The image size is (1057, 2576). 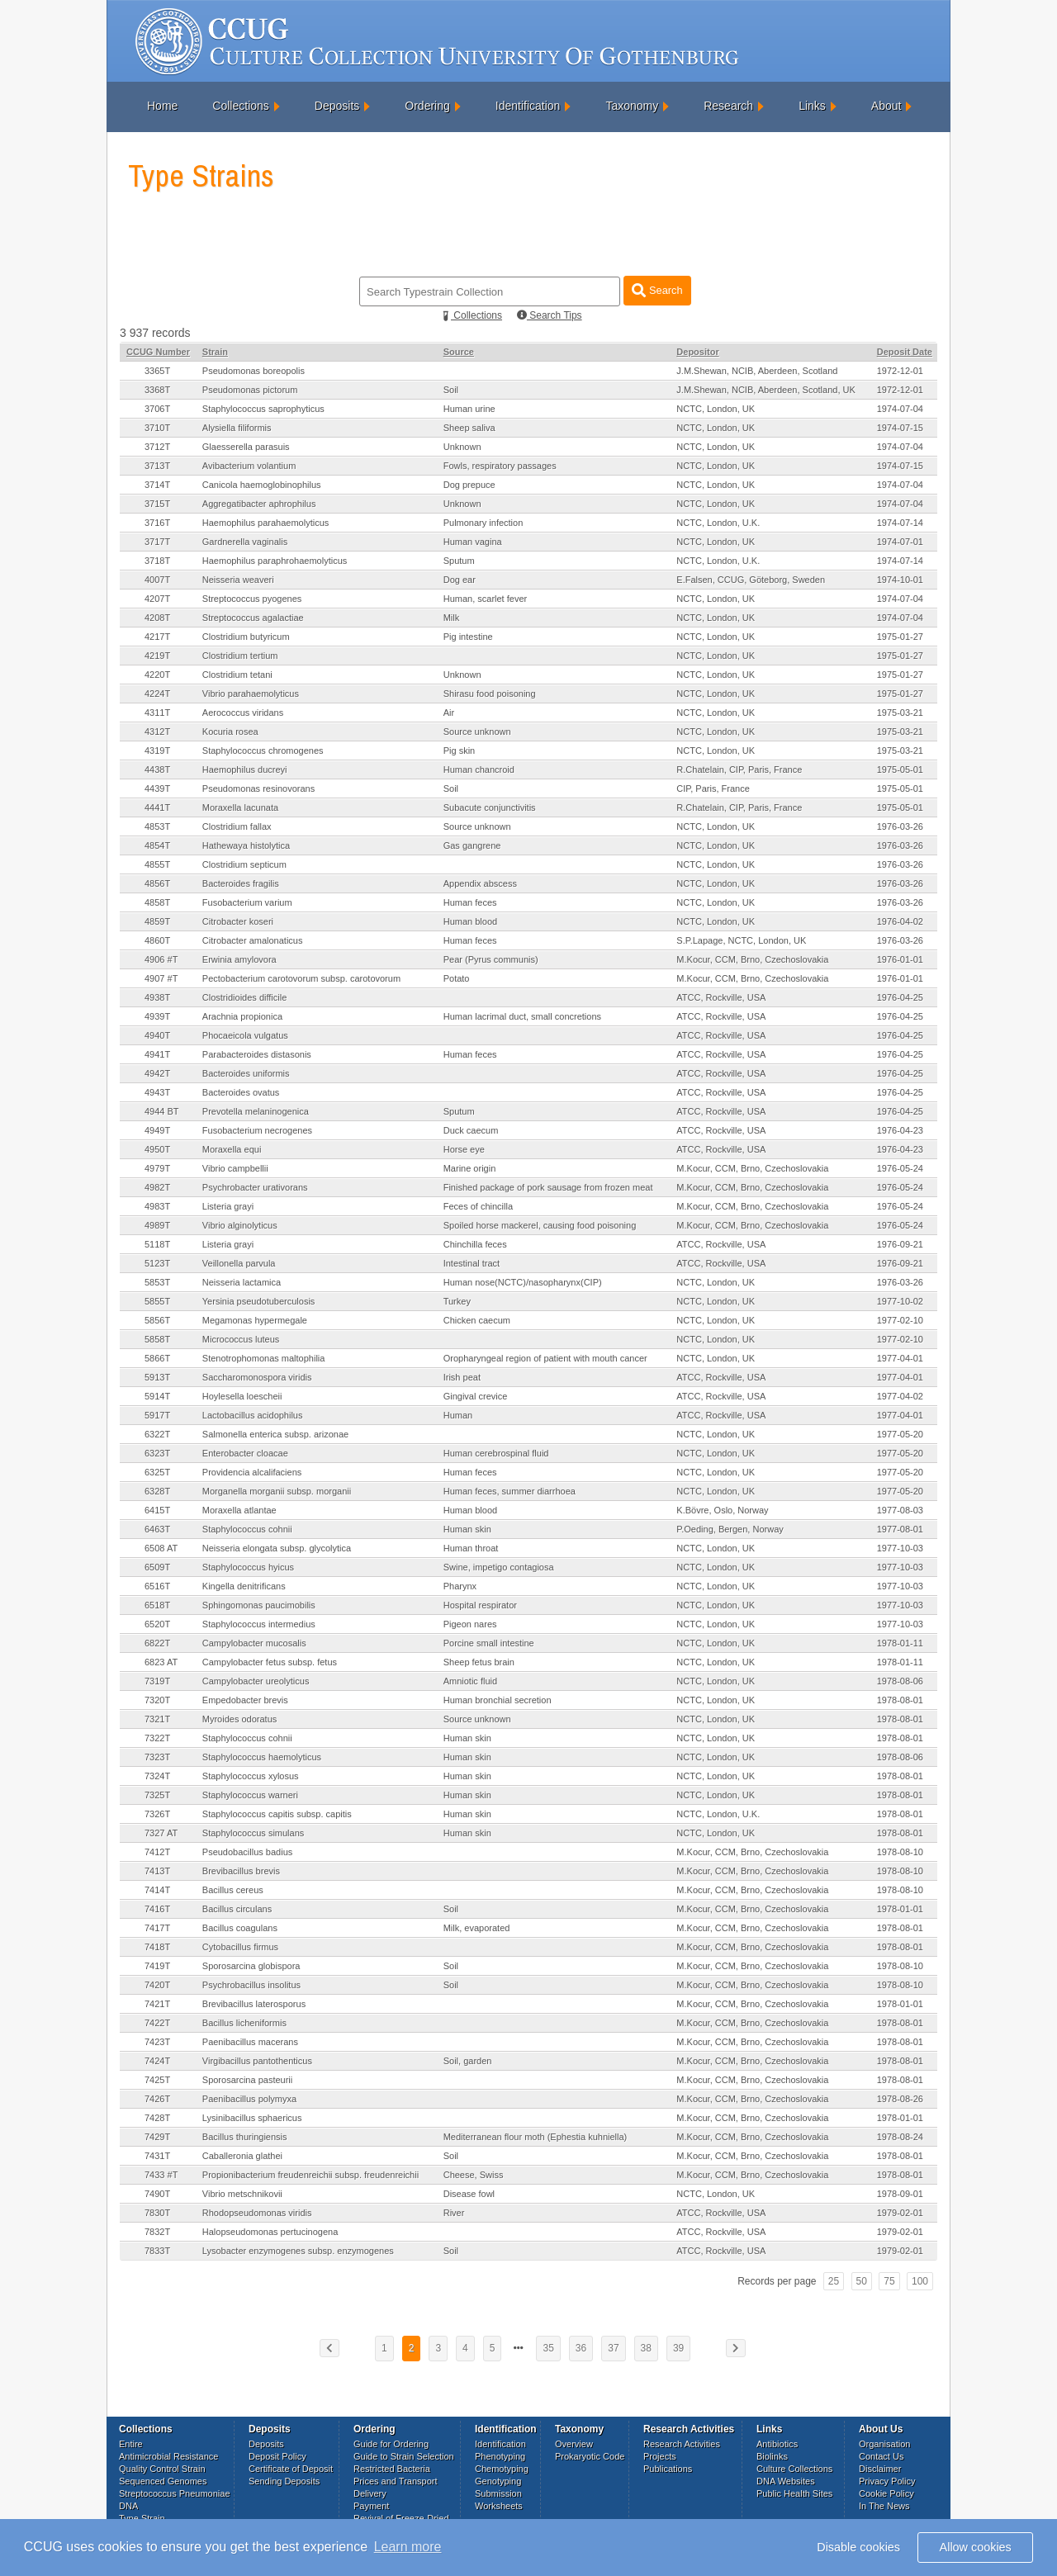 I want to click on 7416T, so click(x=157, y=1909).